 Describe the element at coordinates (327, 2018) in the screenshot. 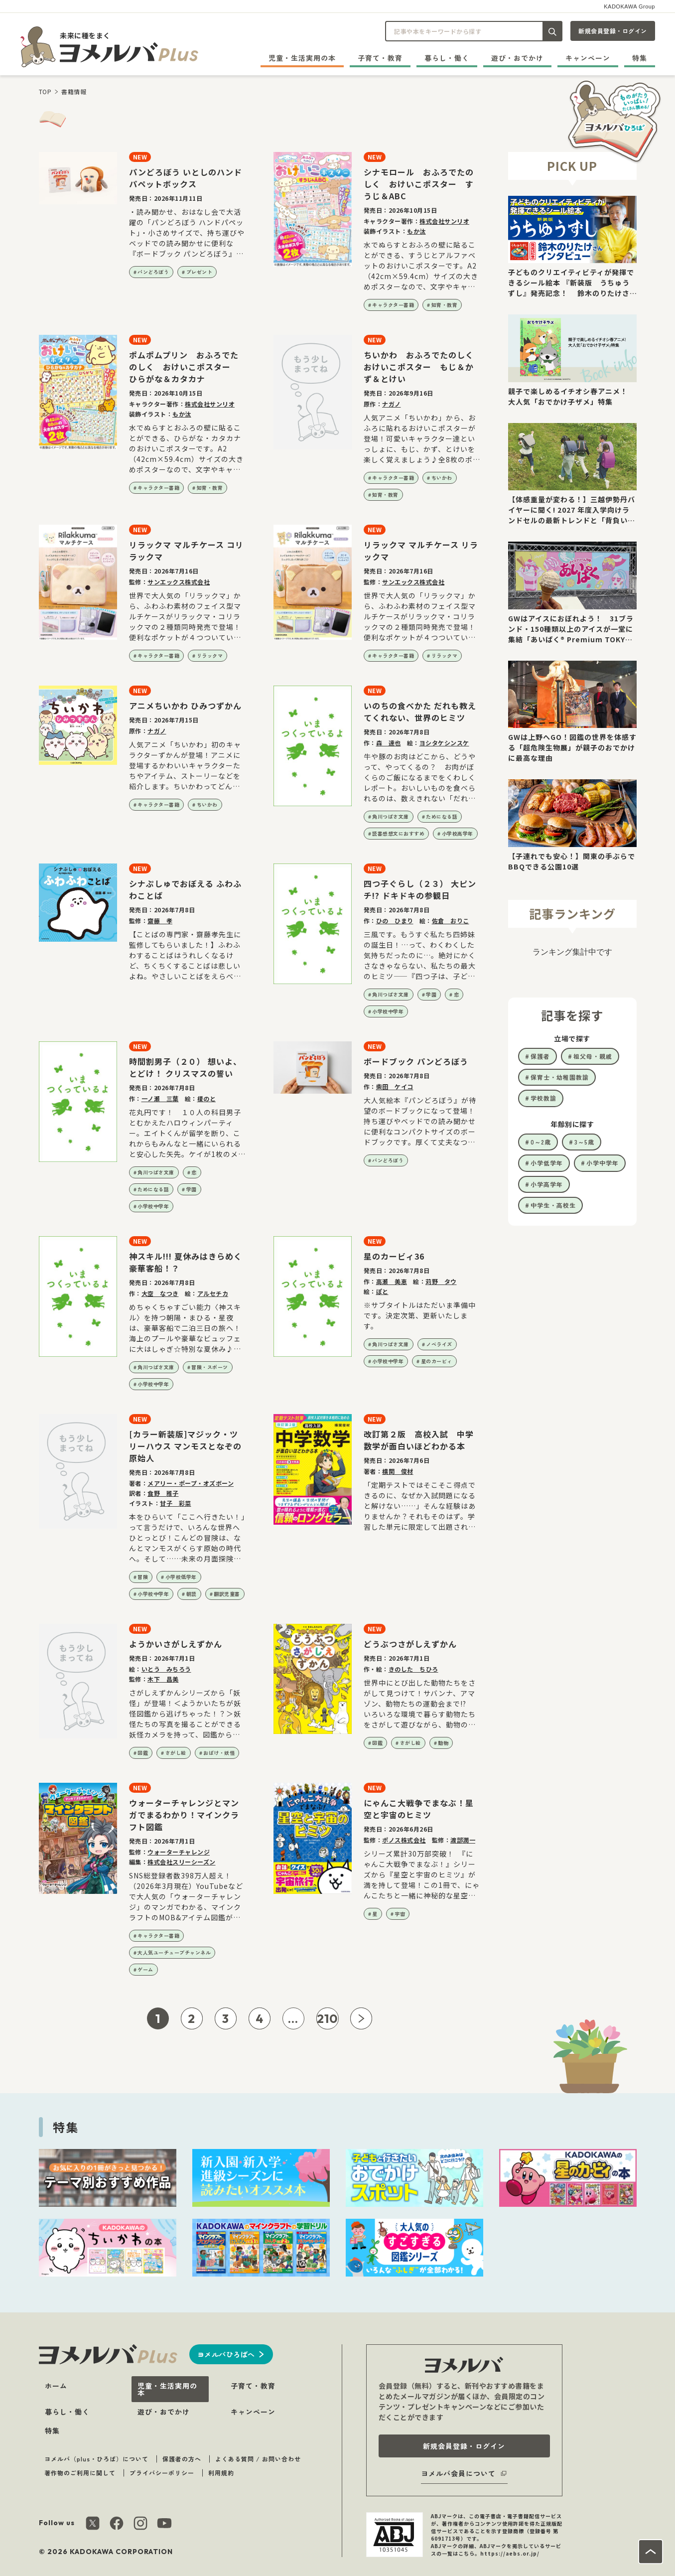

I see `210` at that location.